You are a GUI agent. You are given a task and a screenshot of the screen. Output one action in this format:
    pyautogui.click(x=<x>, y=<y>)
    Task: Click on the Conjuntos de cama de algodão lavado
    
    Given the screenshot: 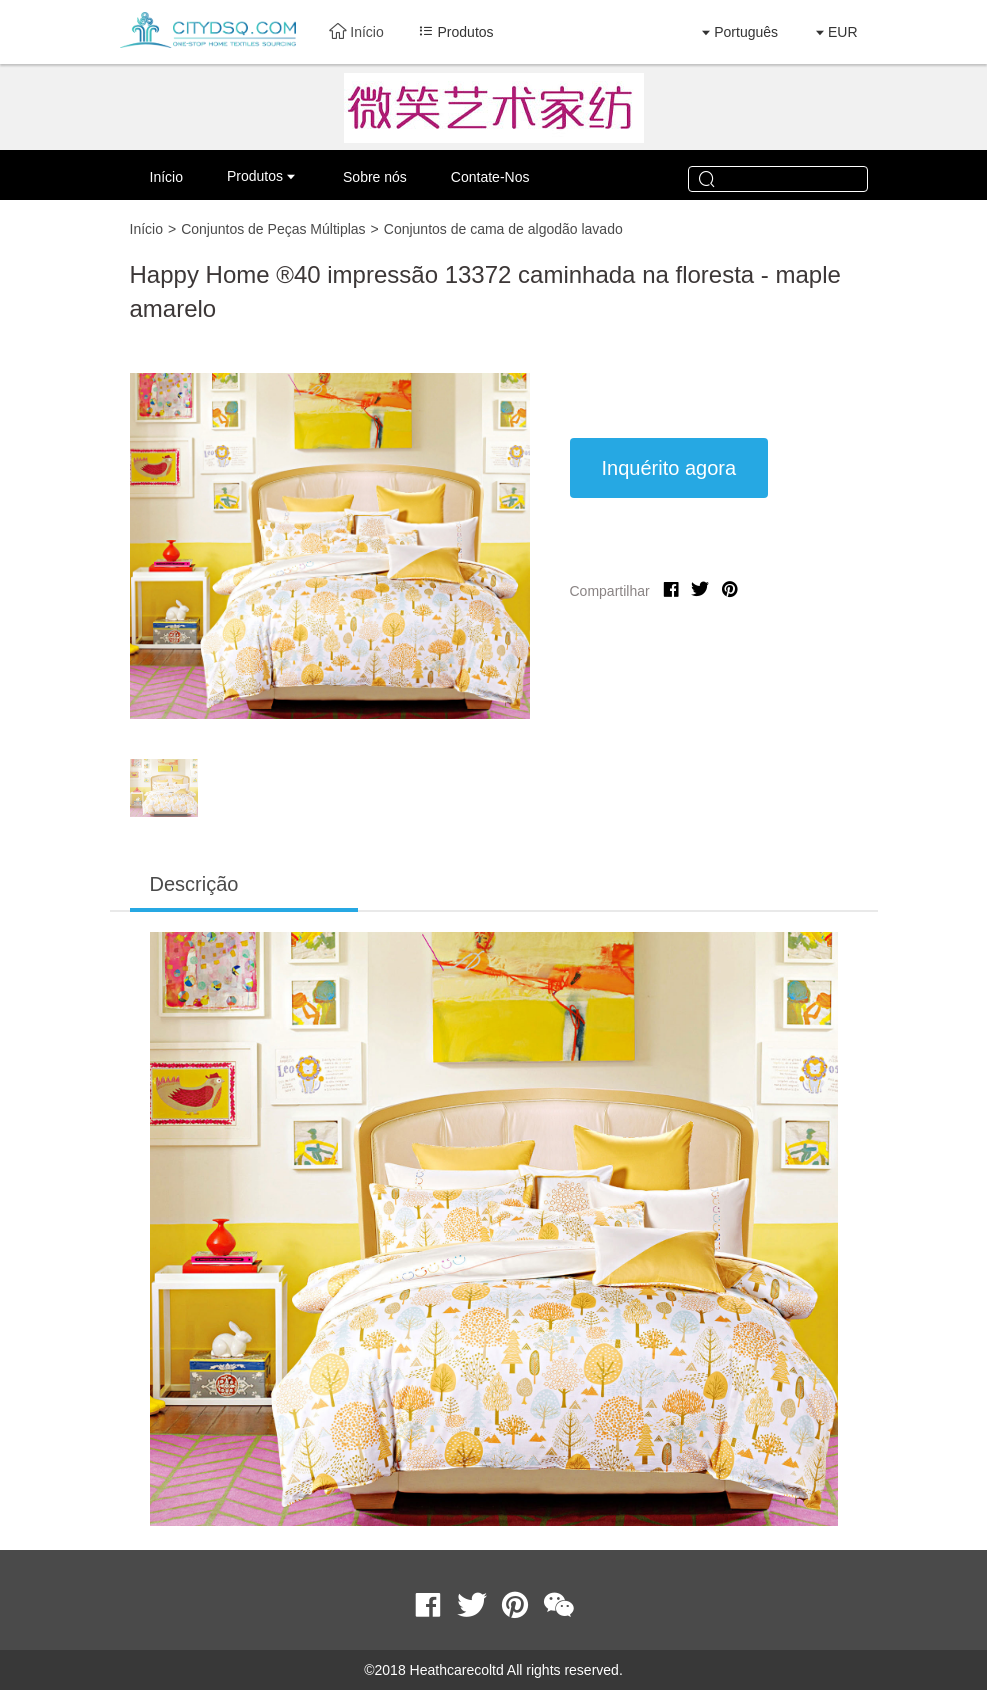 What is the action you would take?
    pyautogui.click(x=503, y=229)
    